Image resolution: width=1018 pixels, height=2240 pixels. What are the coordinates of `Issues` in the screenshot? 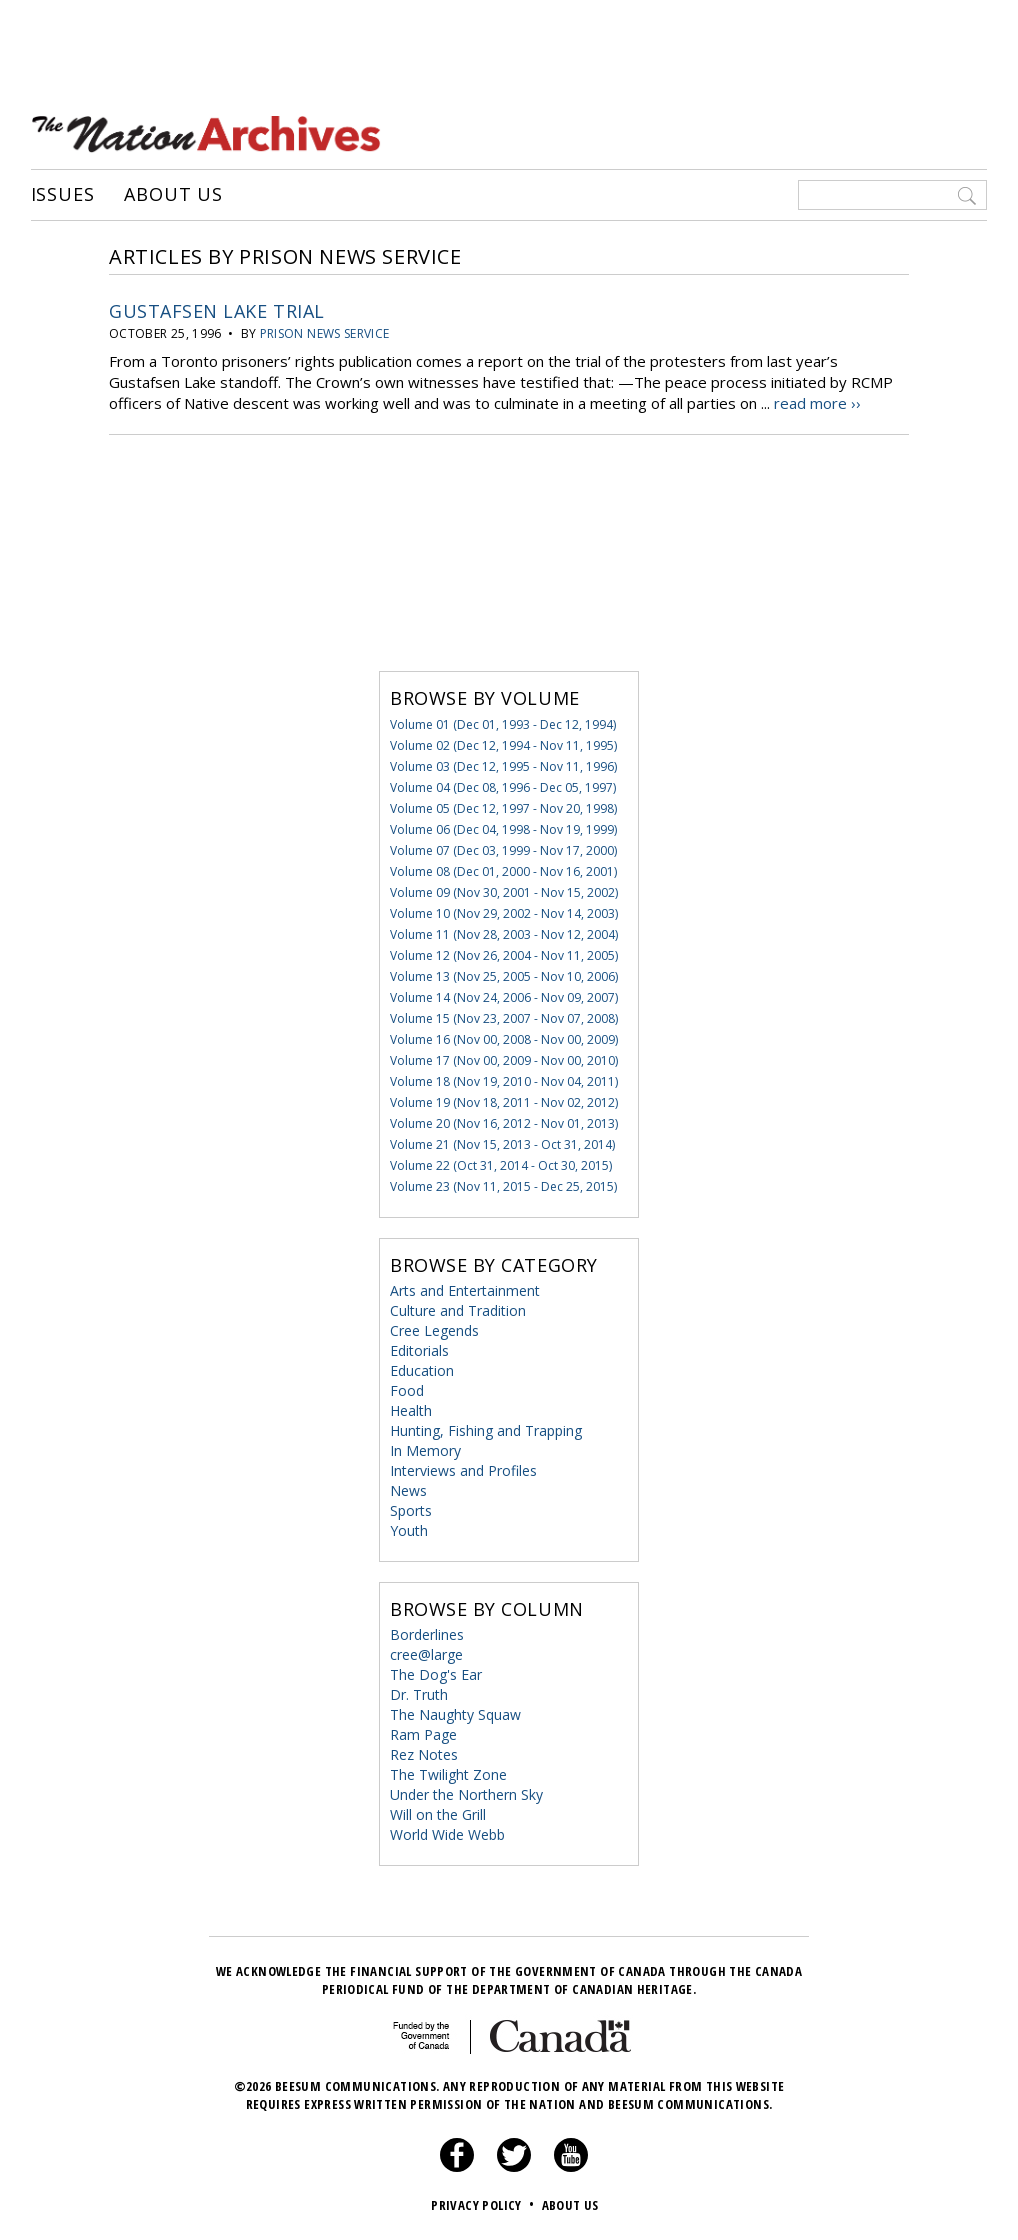 It's located at (63, 195).